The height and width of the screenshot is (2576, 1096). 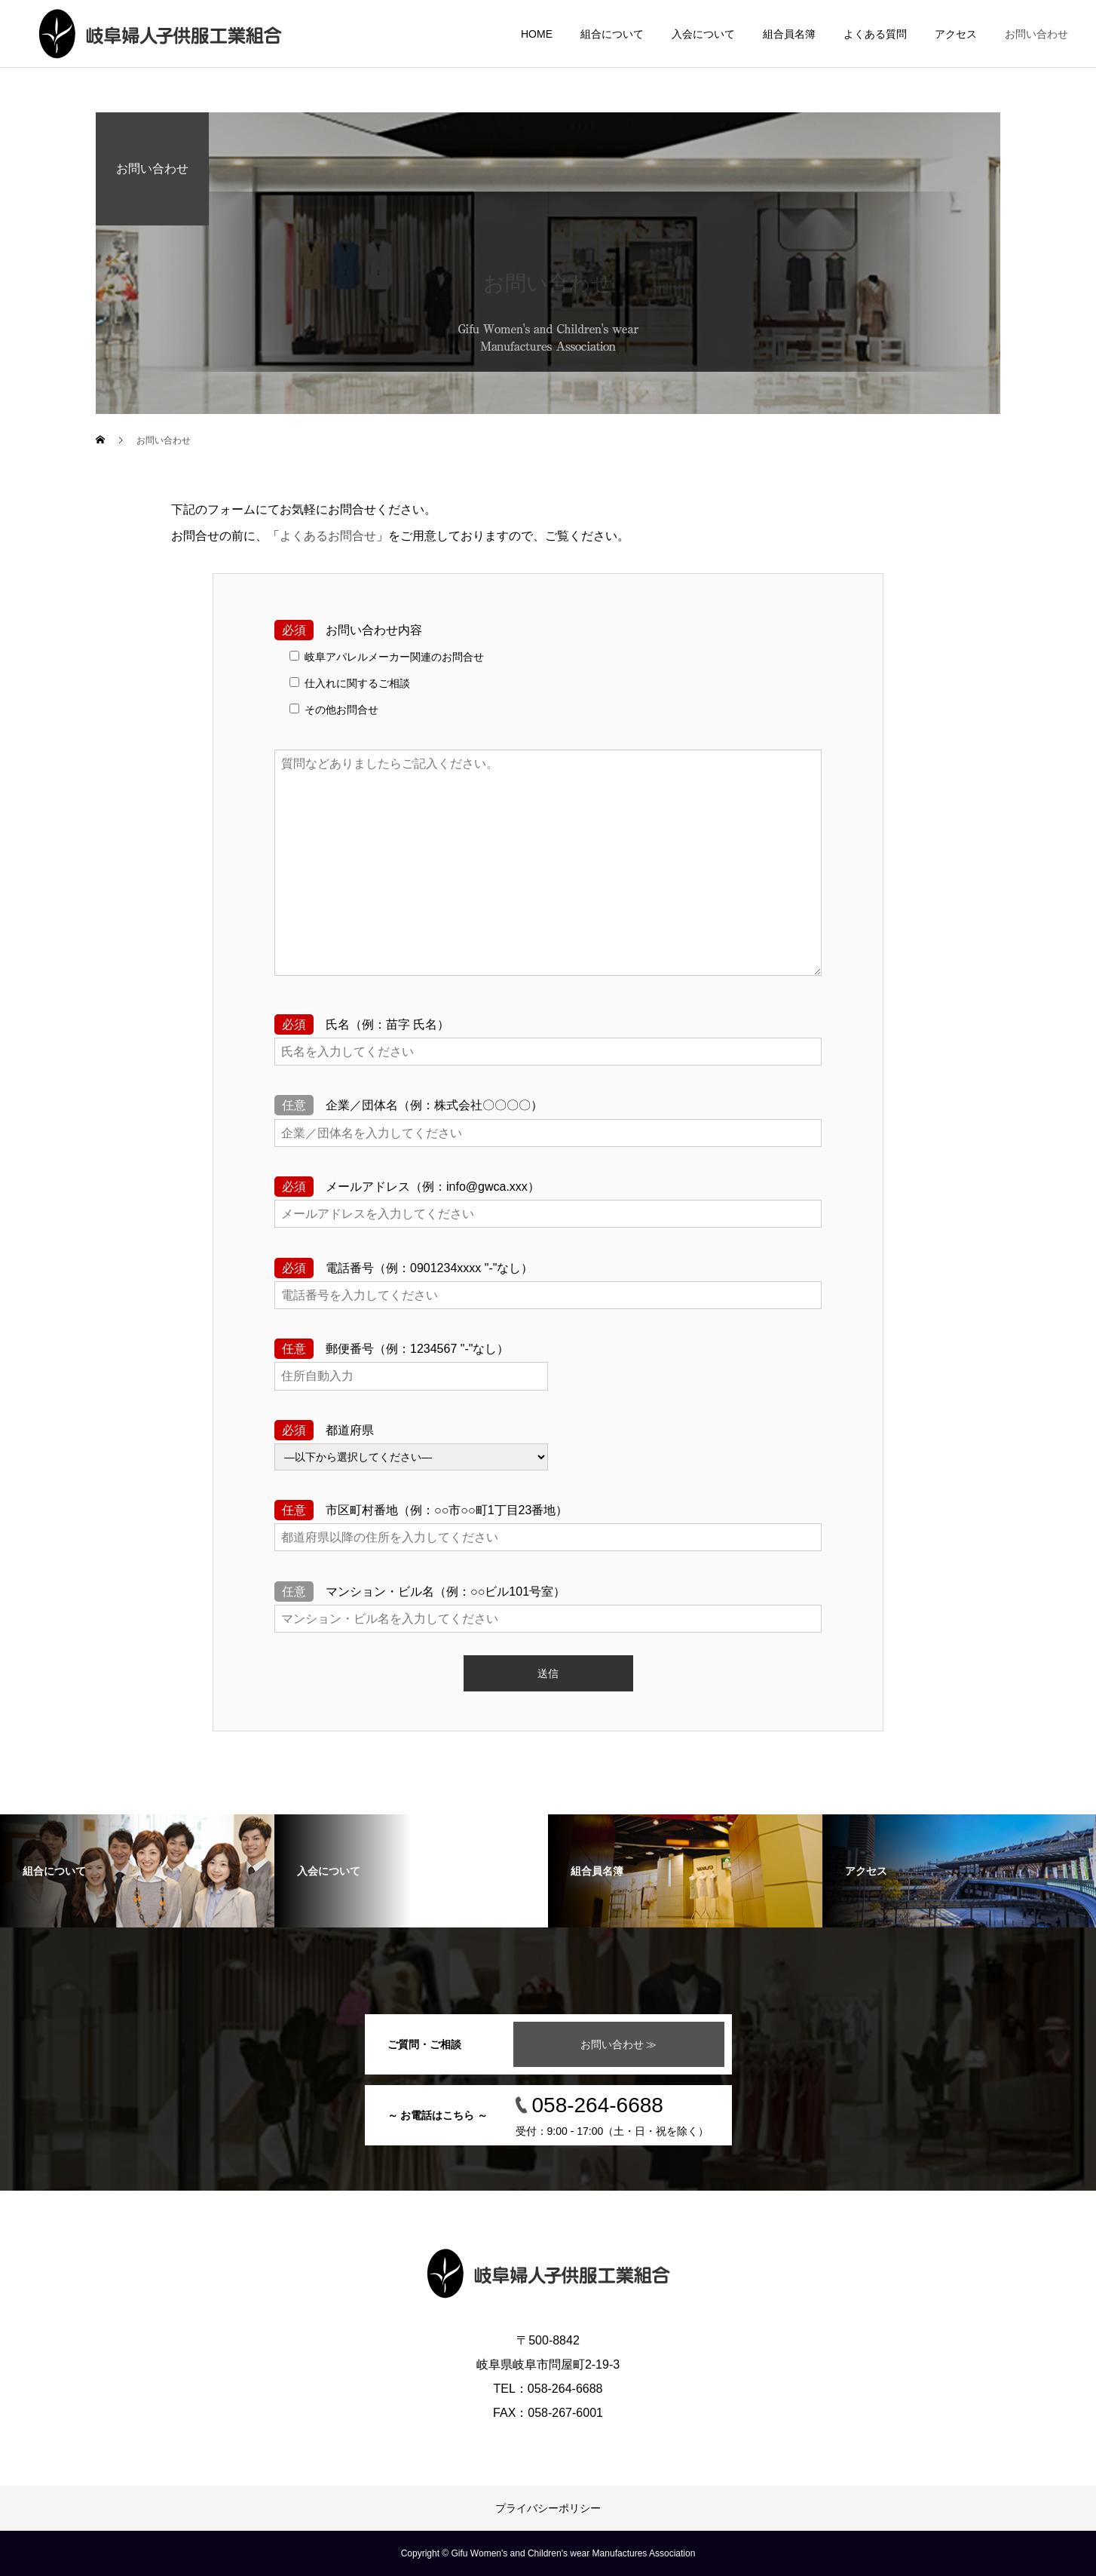 I want to click on 組合について, so click(x=612, y=34).